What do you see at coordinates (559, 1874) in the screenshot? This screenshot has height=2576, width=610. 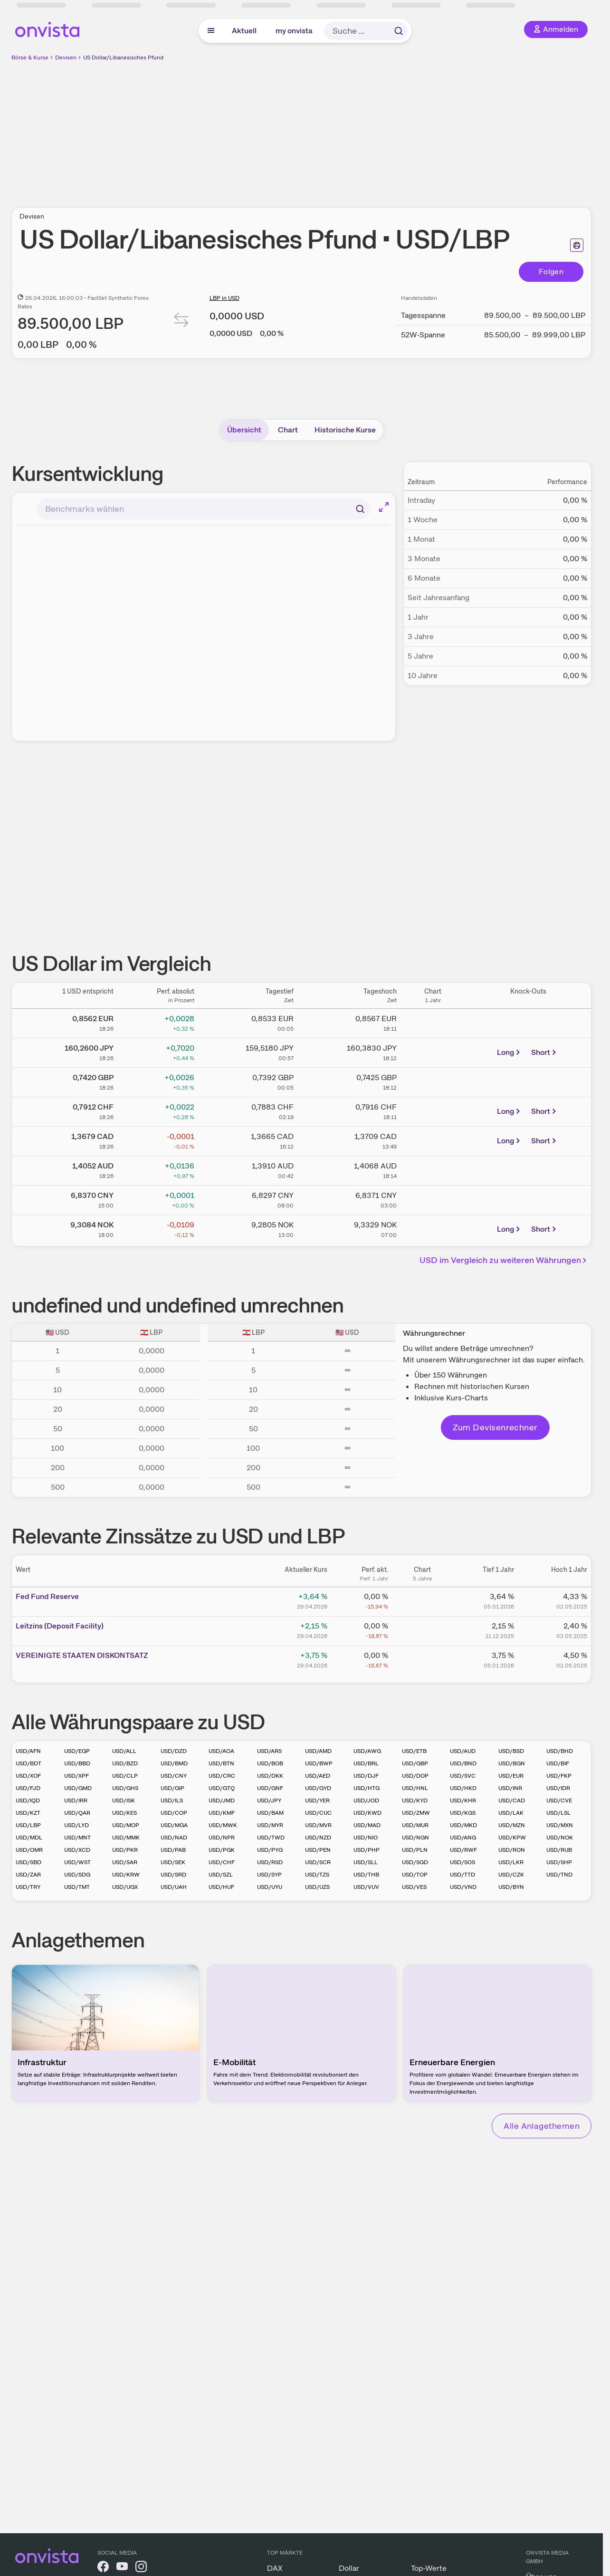 I see `USD/TND` at bounding box center [559, 1874].